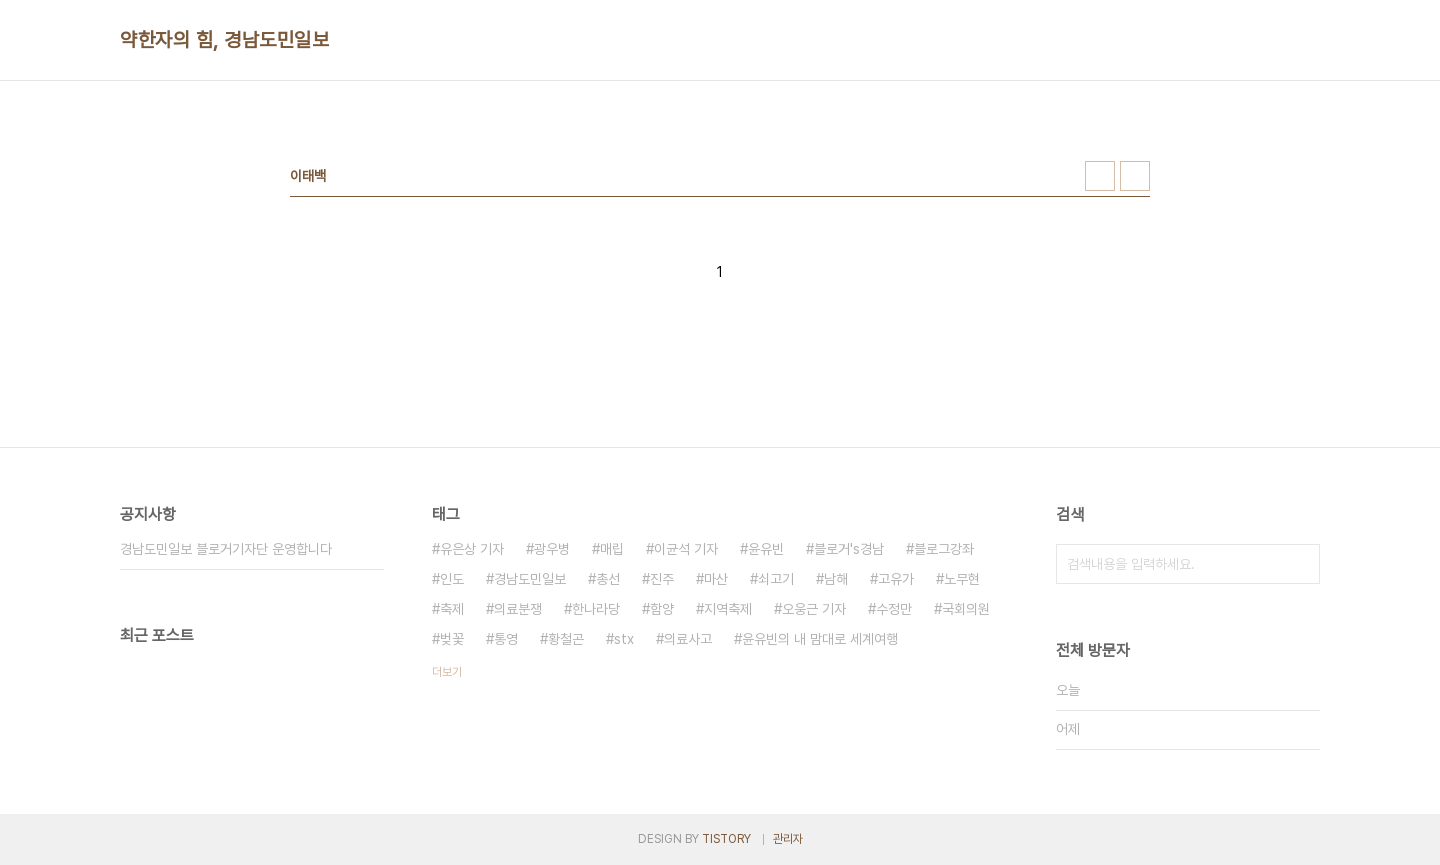 The image size is (1440, 865). Describe the element at coordinates (788, 839) in the screenshot. I see `관리자` at that location.